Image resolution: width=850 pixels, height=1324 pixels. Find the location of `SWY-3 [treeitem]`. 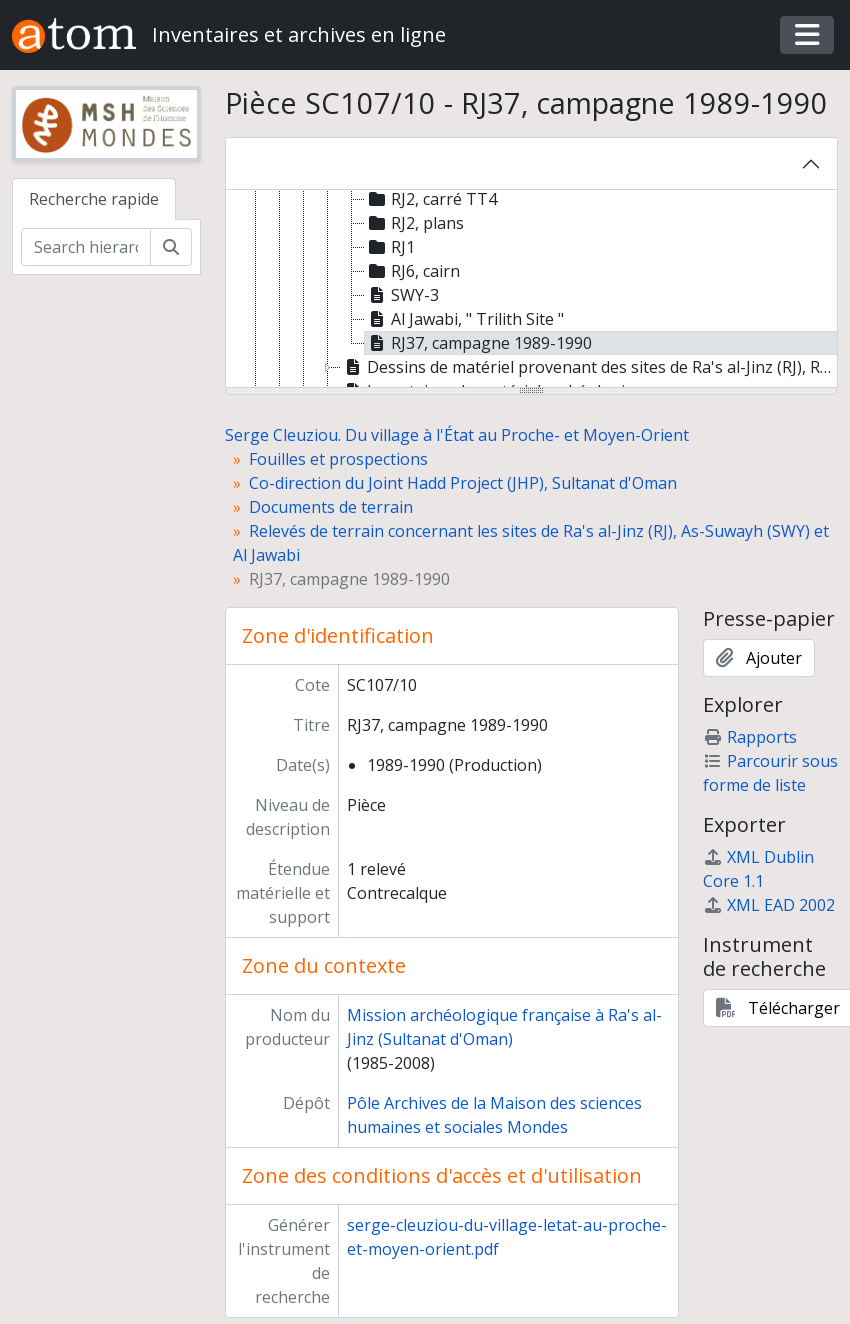

SWY-3 [treeitem] is located at coordinates (402, 295).